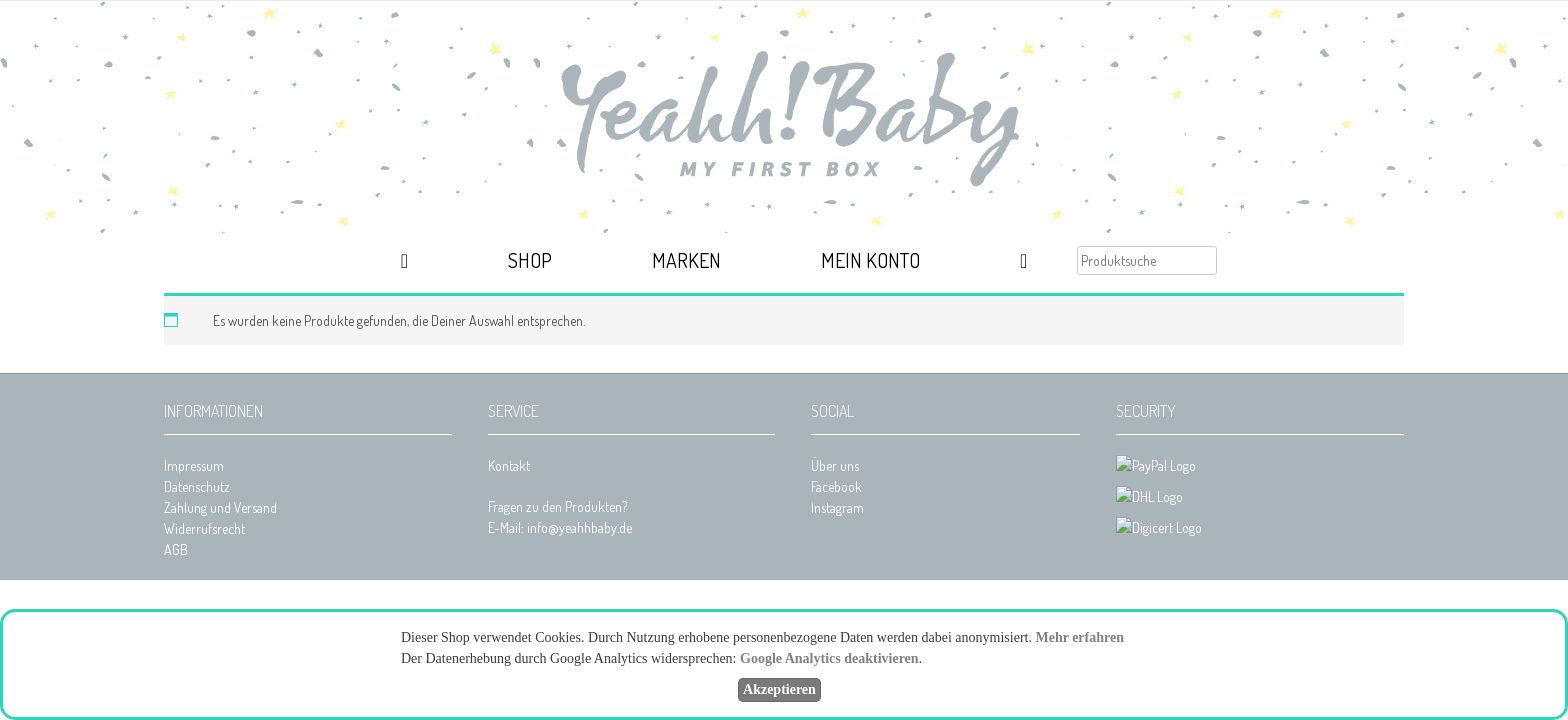  Describe the element at coordinates (194, 465) in the screenshot. I see `Impressum` at that location.